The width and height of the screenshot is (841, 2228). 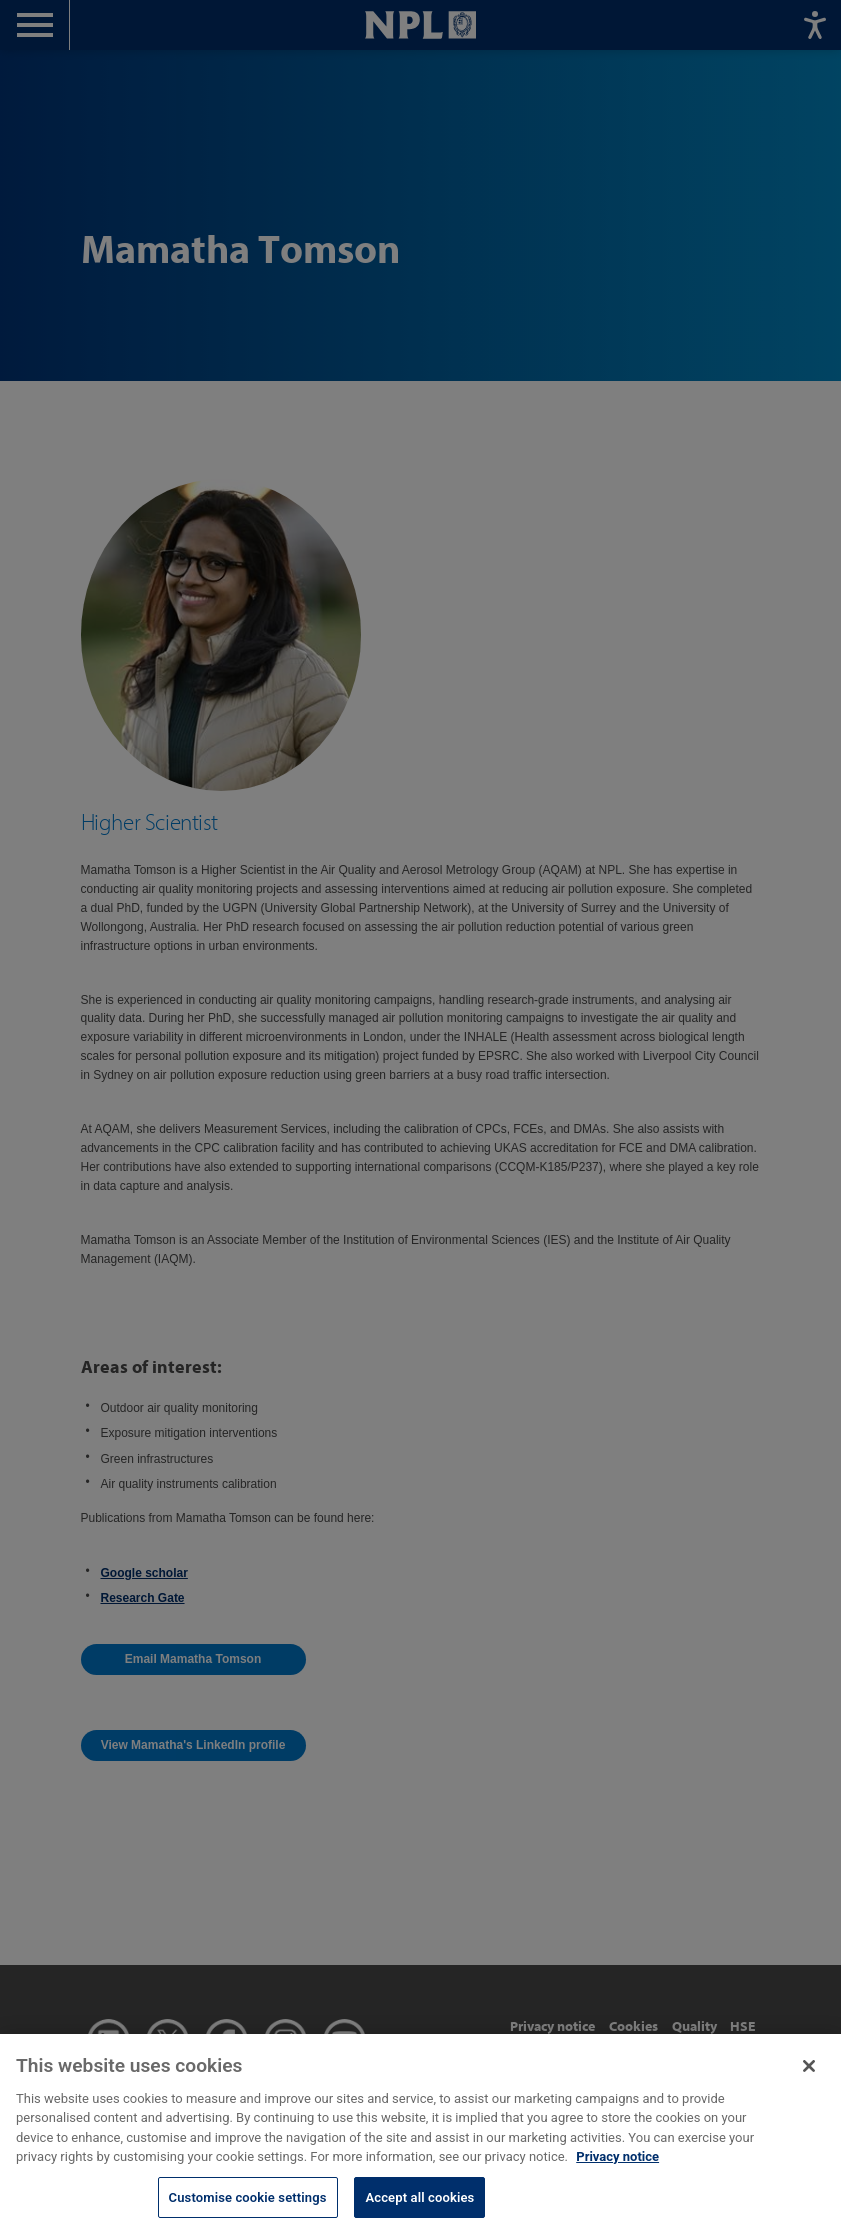 I want to click on Privacy notice [More information about your privacy, opens in a new tab], so click(x=617, y=2167).